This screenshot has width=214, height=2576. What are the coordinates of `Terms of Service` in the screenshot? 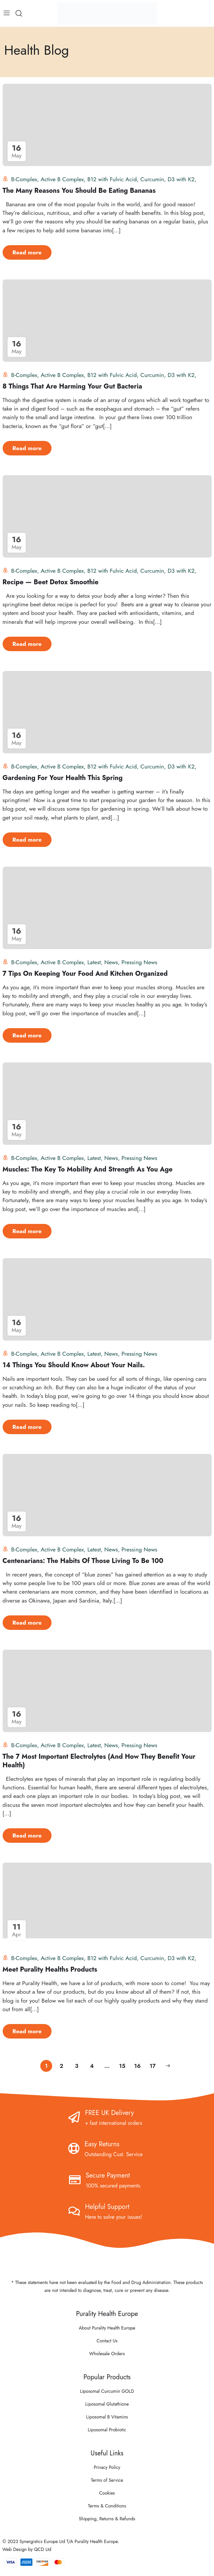 It's located at (107, 2480).